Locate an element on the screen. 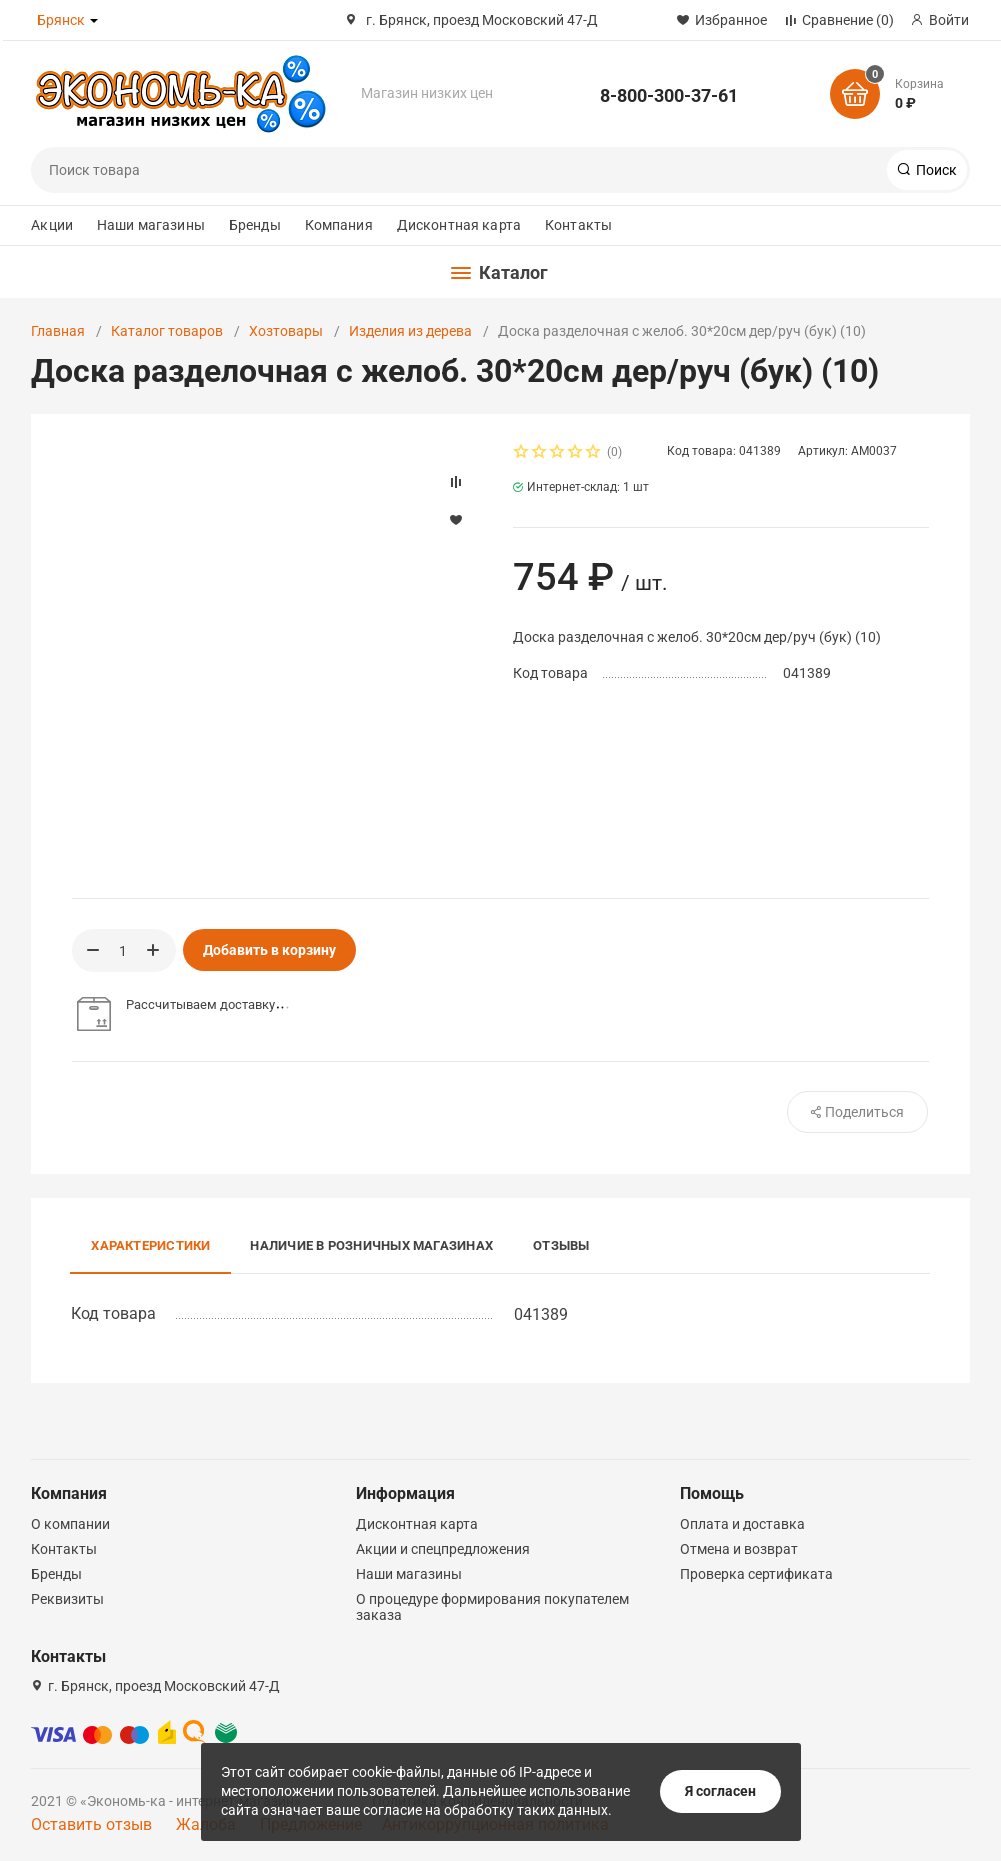 The image size is (1001, 1861). Поиск is located at coordinates (935, 170).